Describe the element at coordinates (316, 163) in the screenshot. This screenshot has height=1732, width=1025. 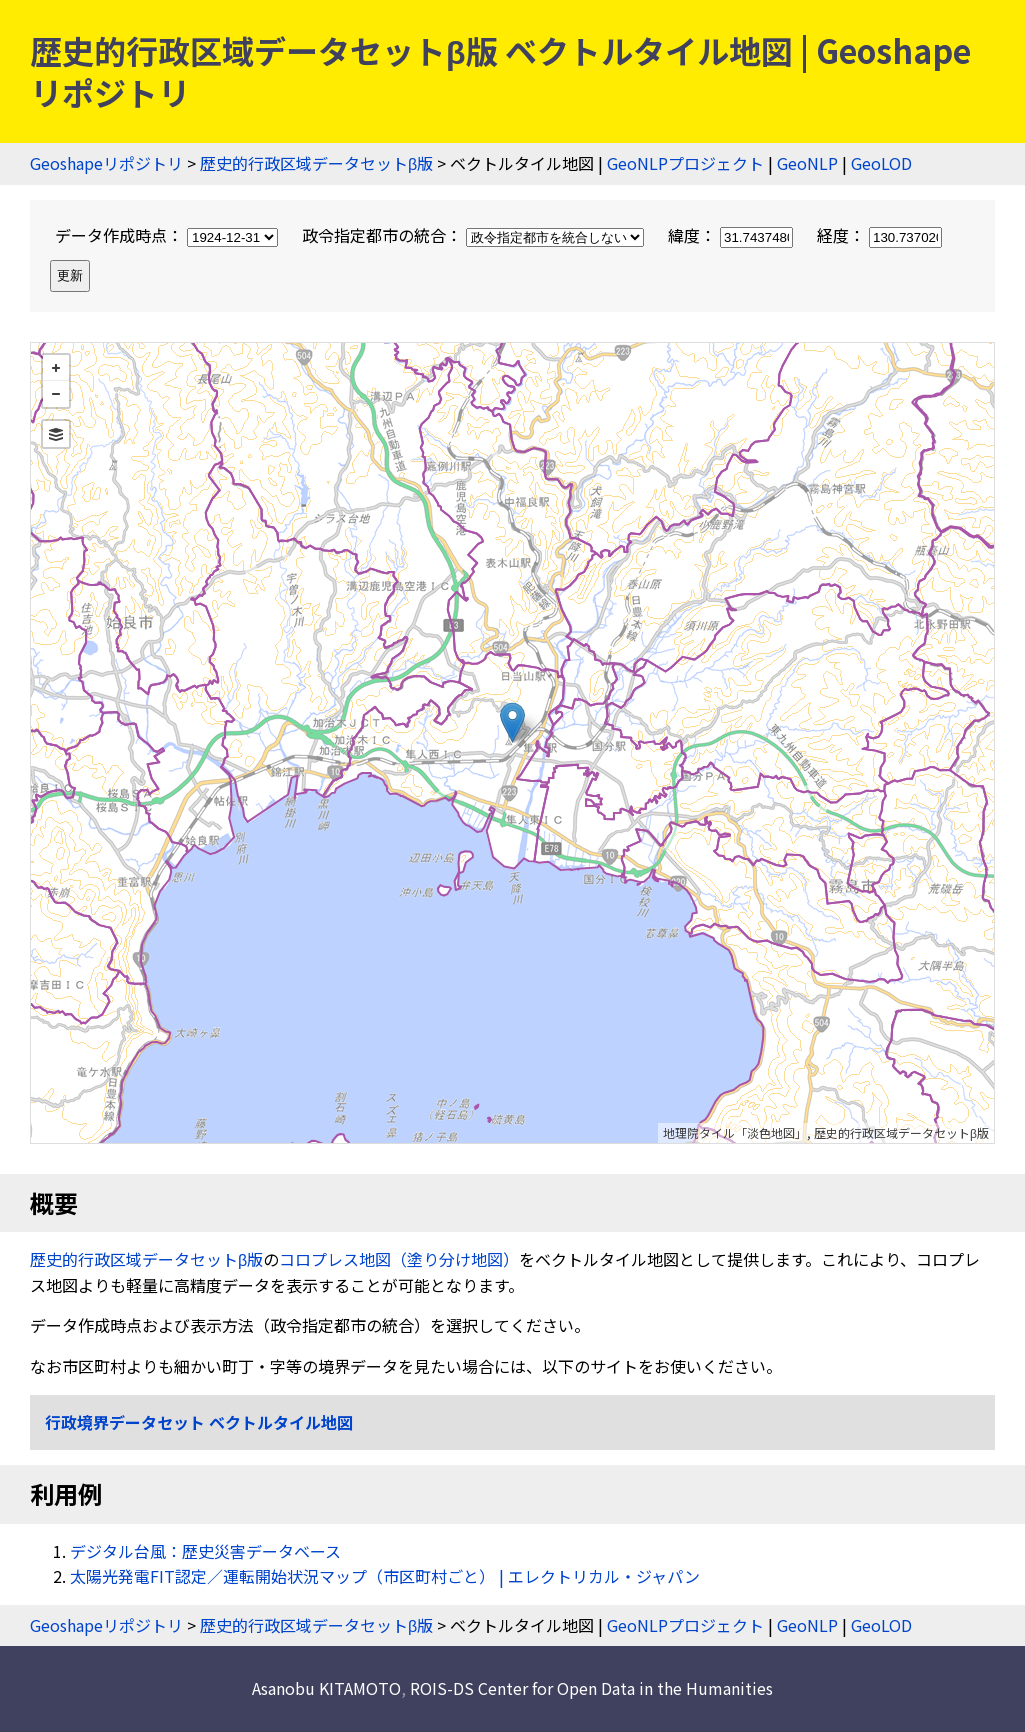
I see `歴史的行政区域データセットβ版` at that location.